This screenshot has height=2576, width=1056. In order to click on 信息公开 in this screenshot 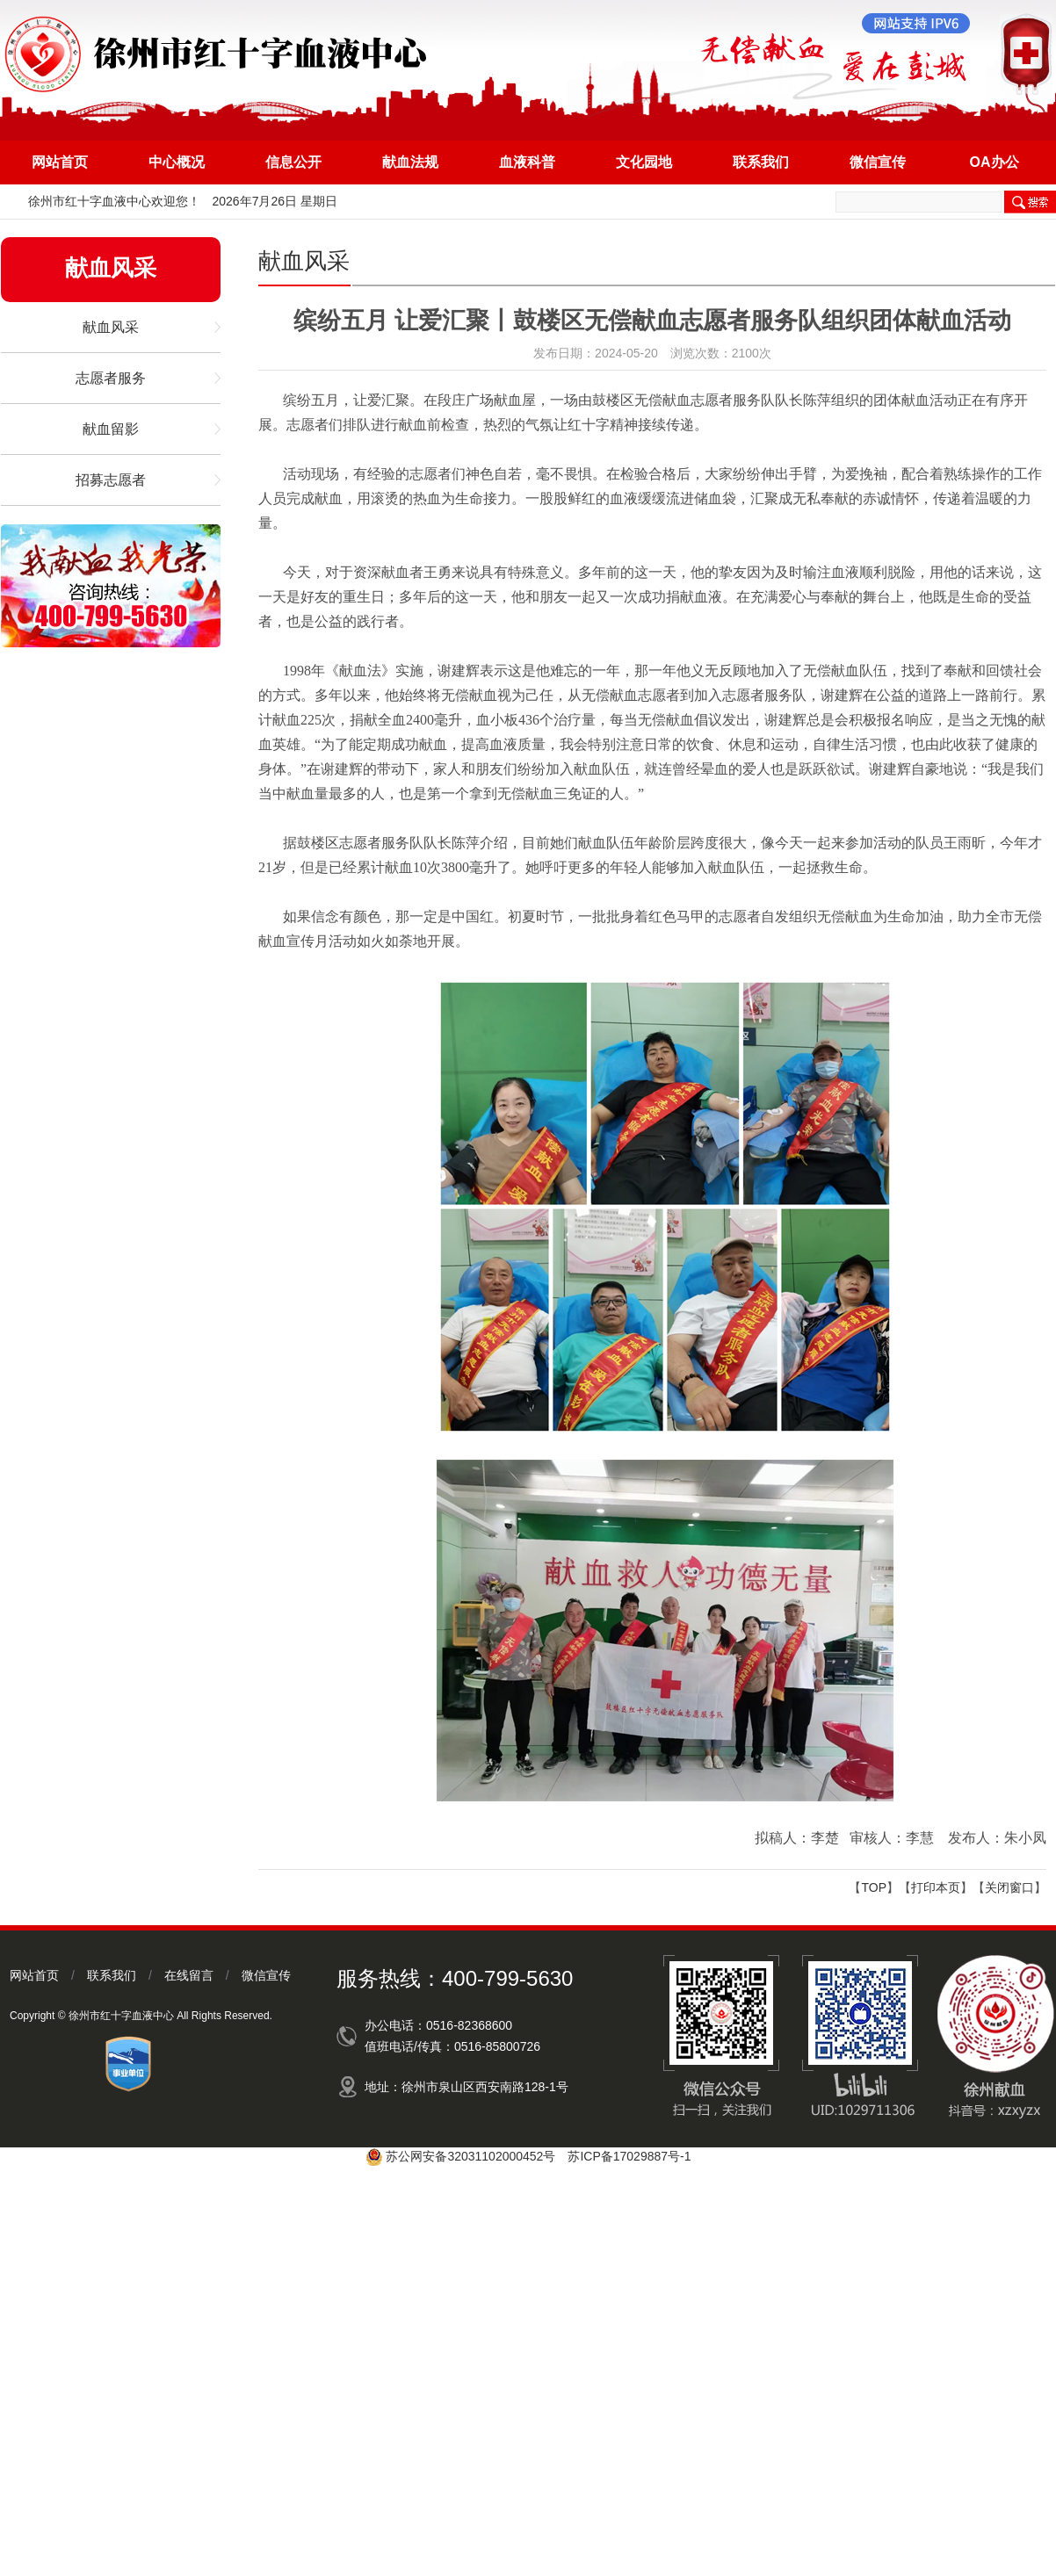, I will do `click(293, 162)`.